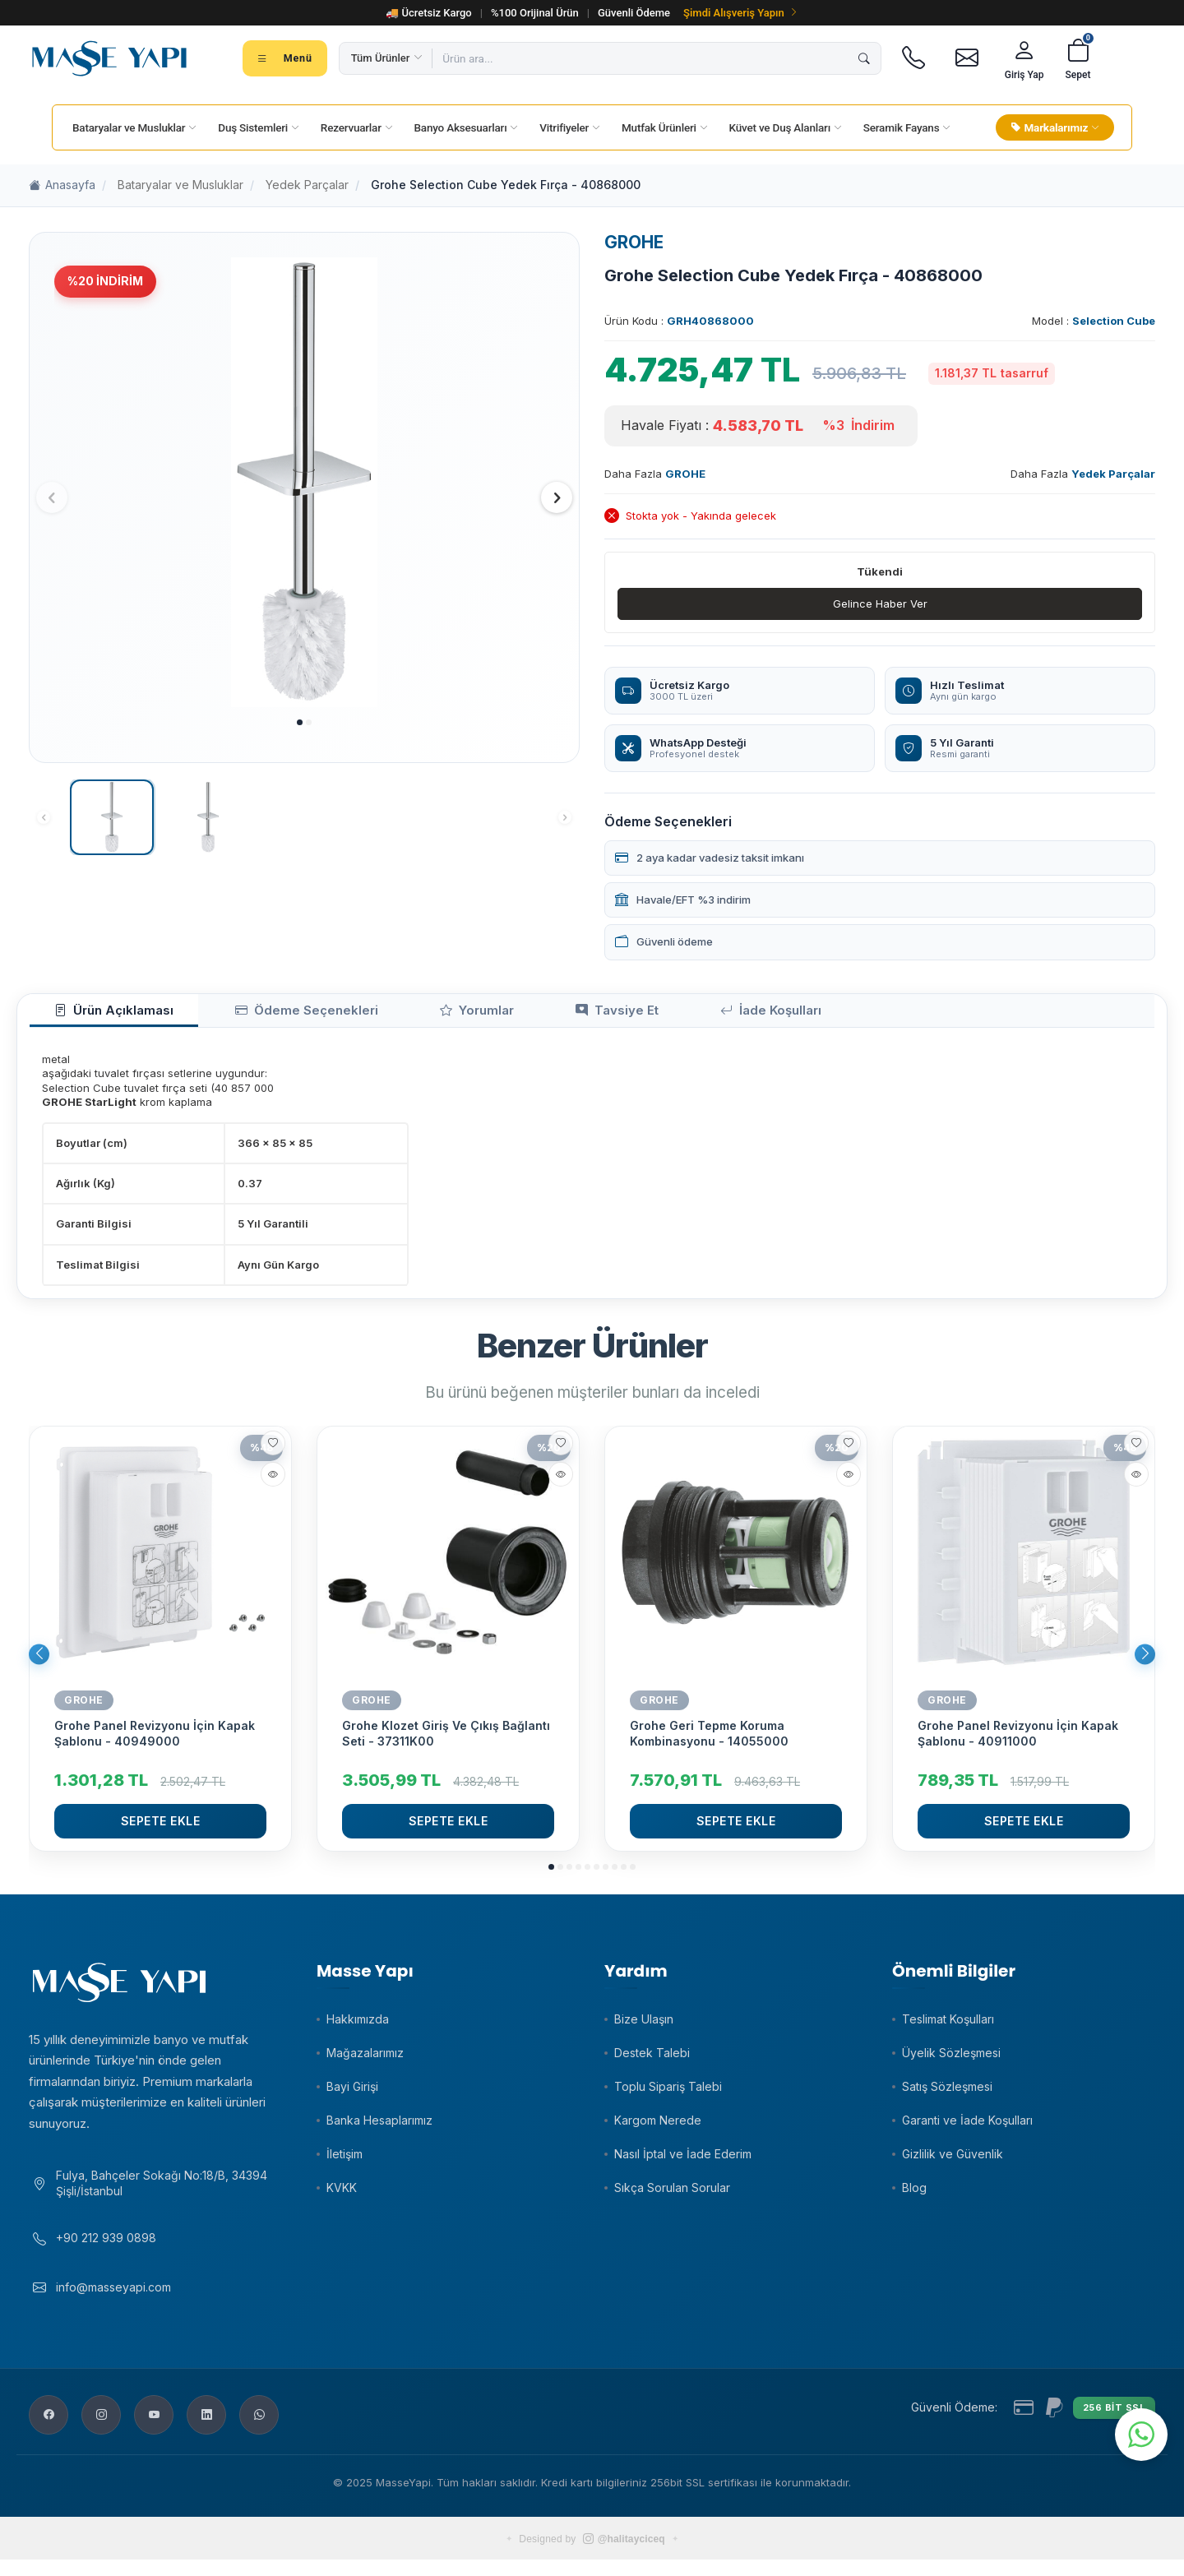  Describe the element at coordinates (300, 722) in the screenshot. I see `[button]` at that location.